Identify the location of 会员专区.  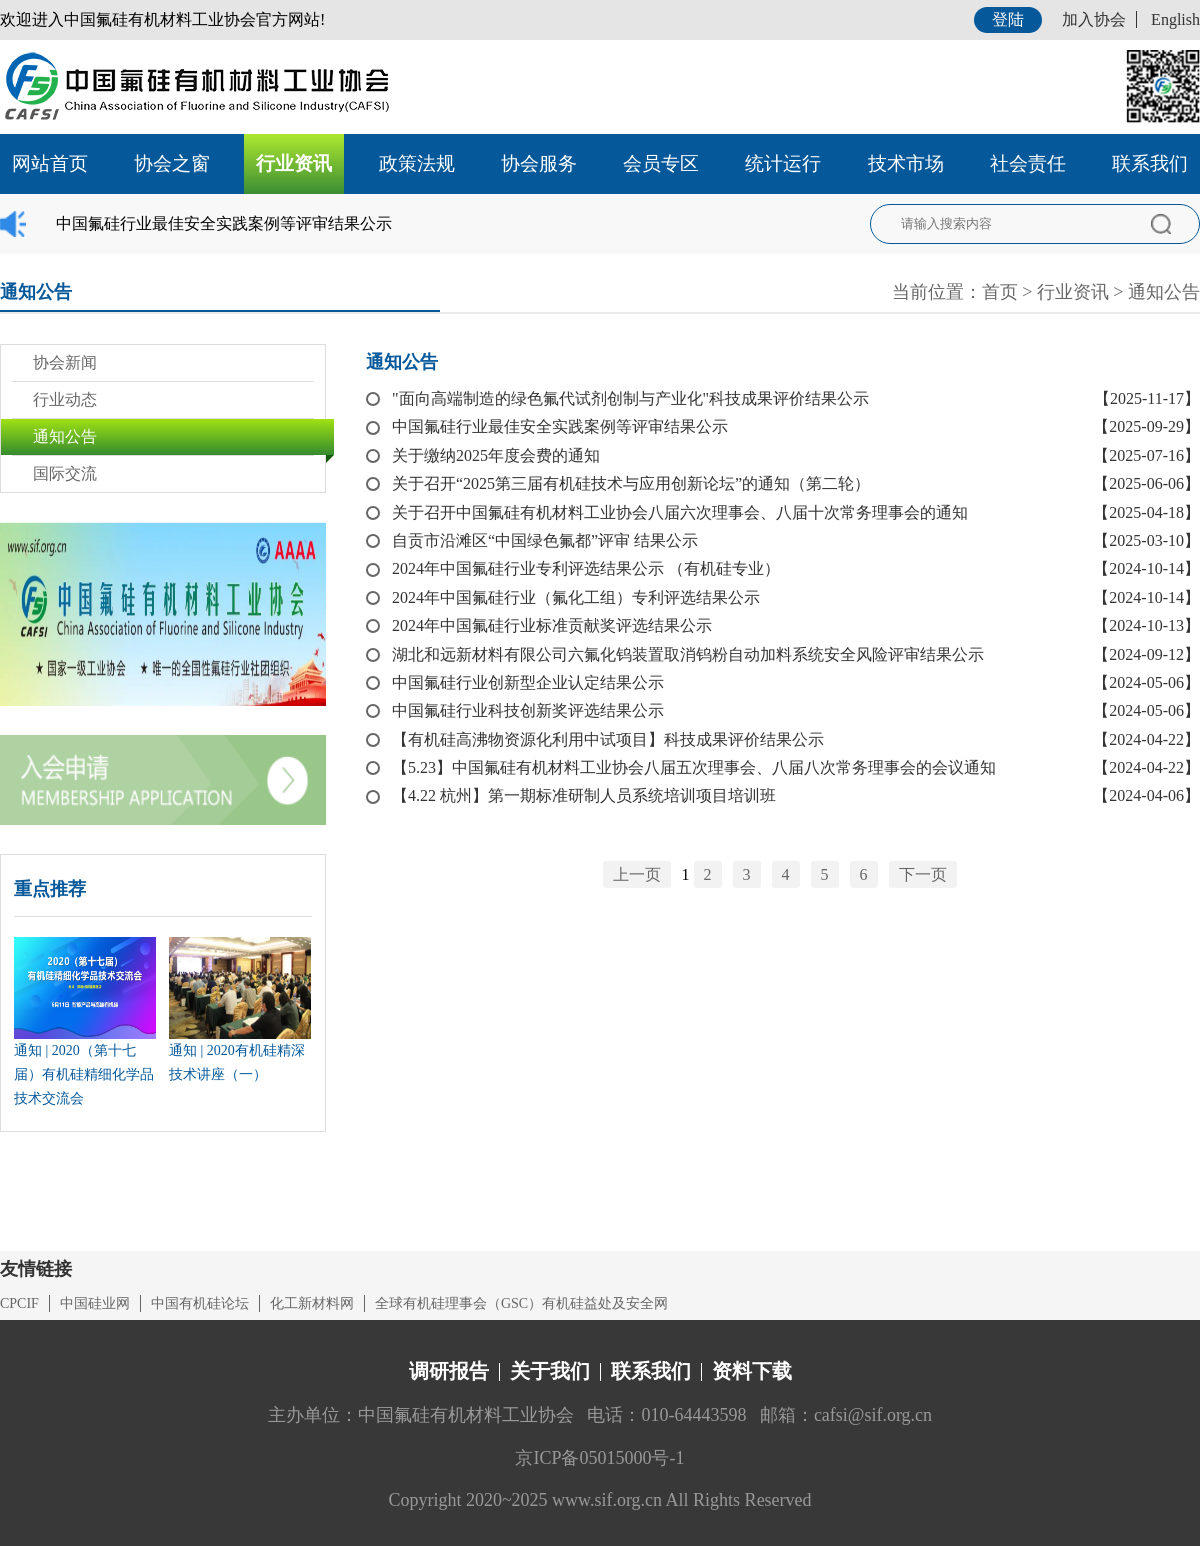
(661, 163).